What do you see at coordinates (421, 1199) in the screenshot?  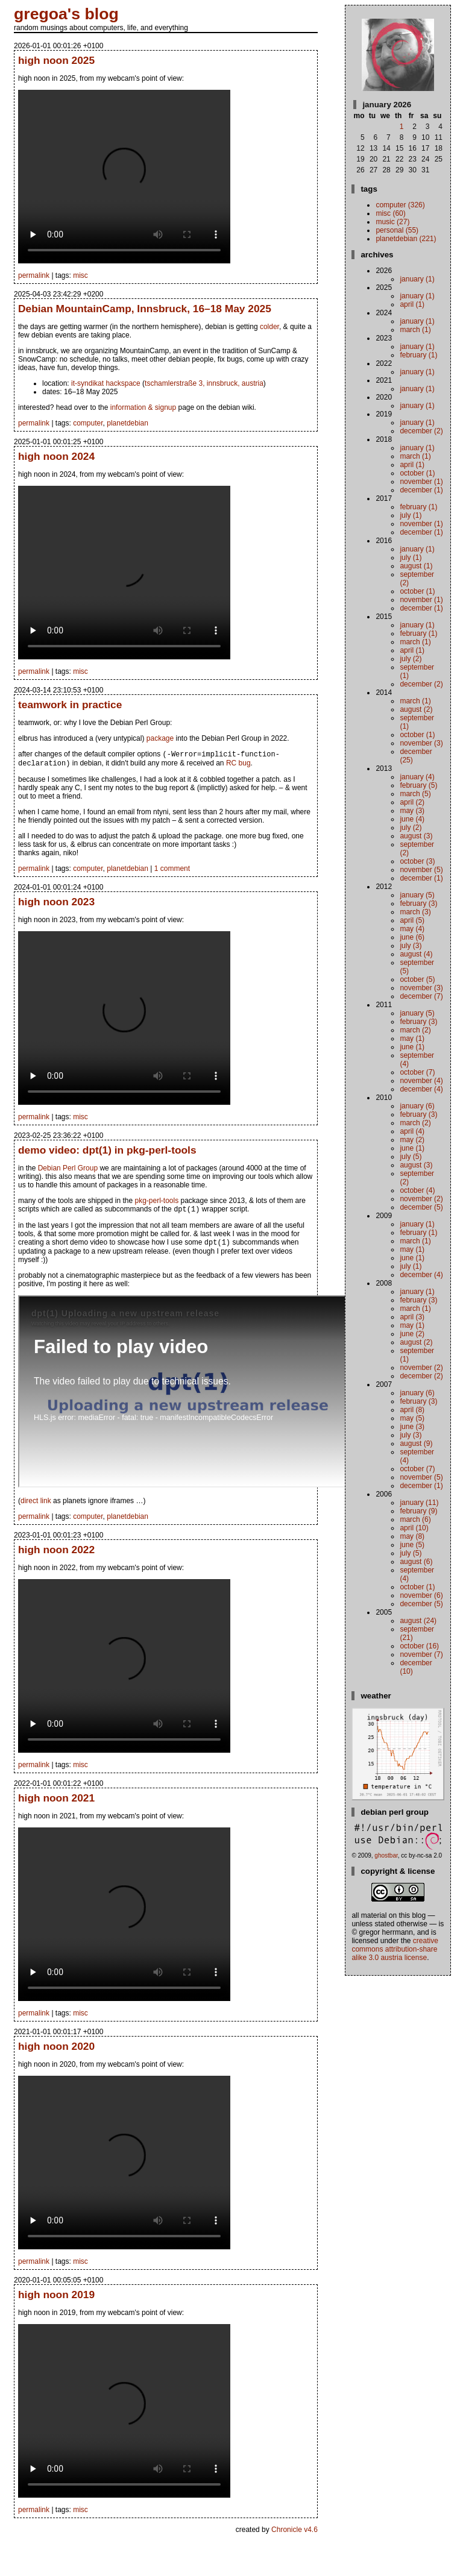 I see `November (2)` at bounding box center [421, 1199].